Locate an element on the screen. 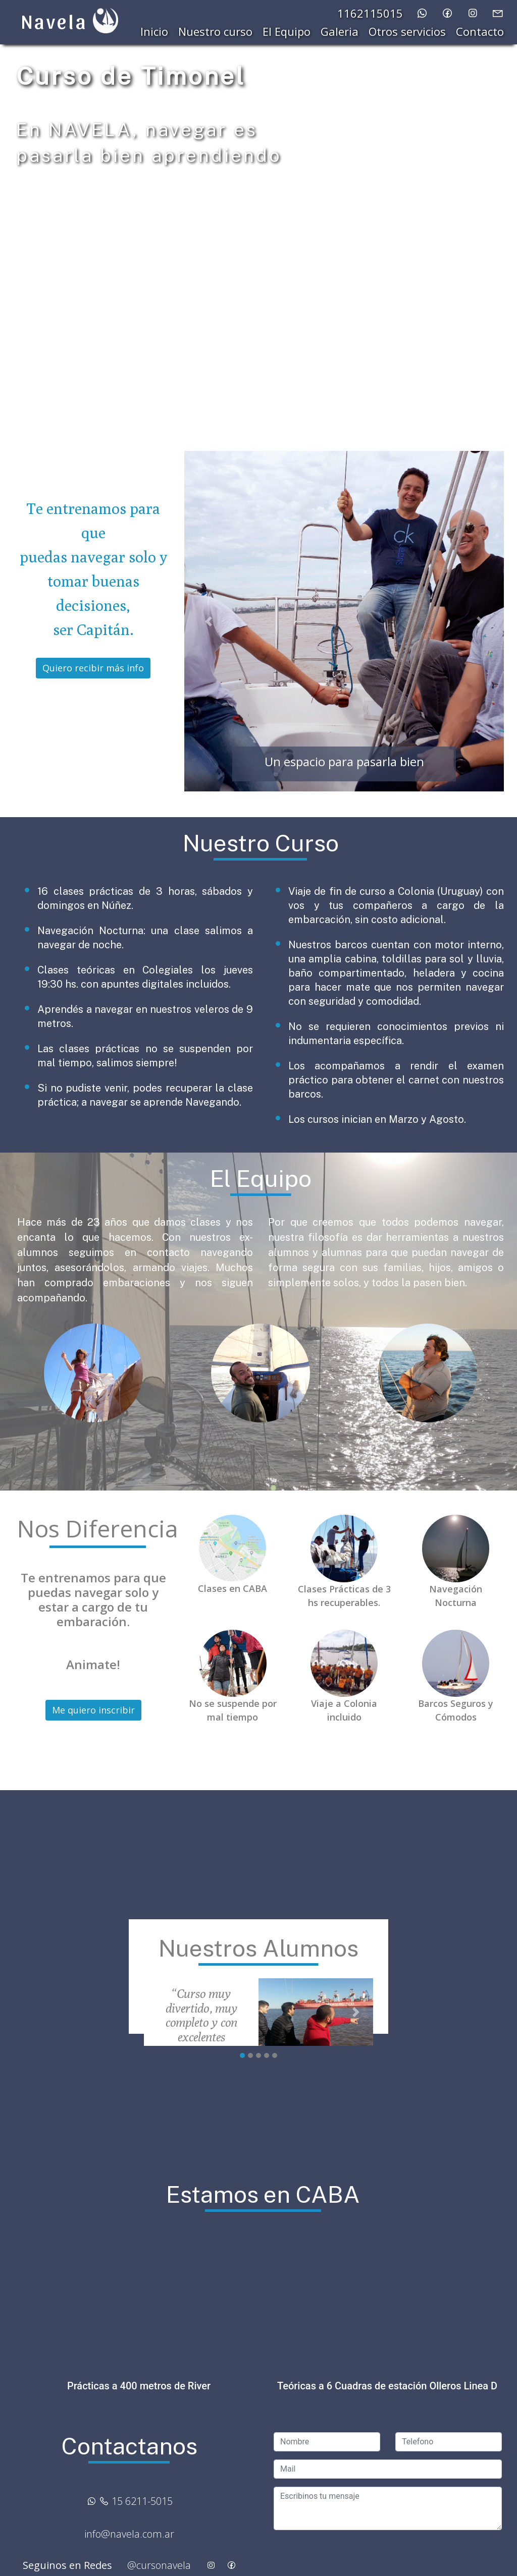  Nuestro curso is located at coordinates (215, 31).